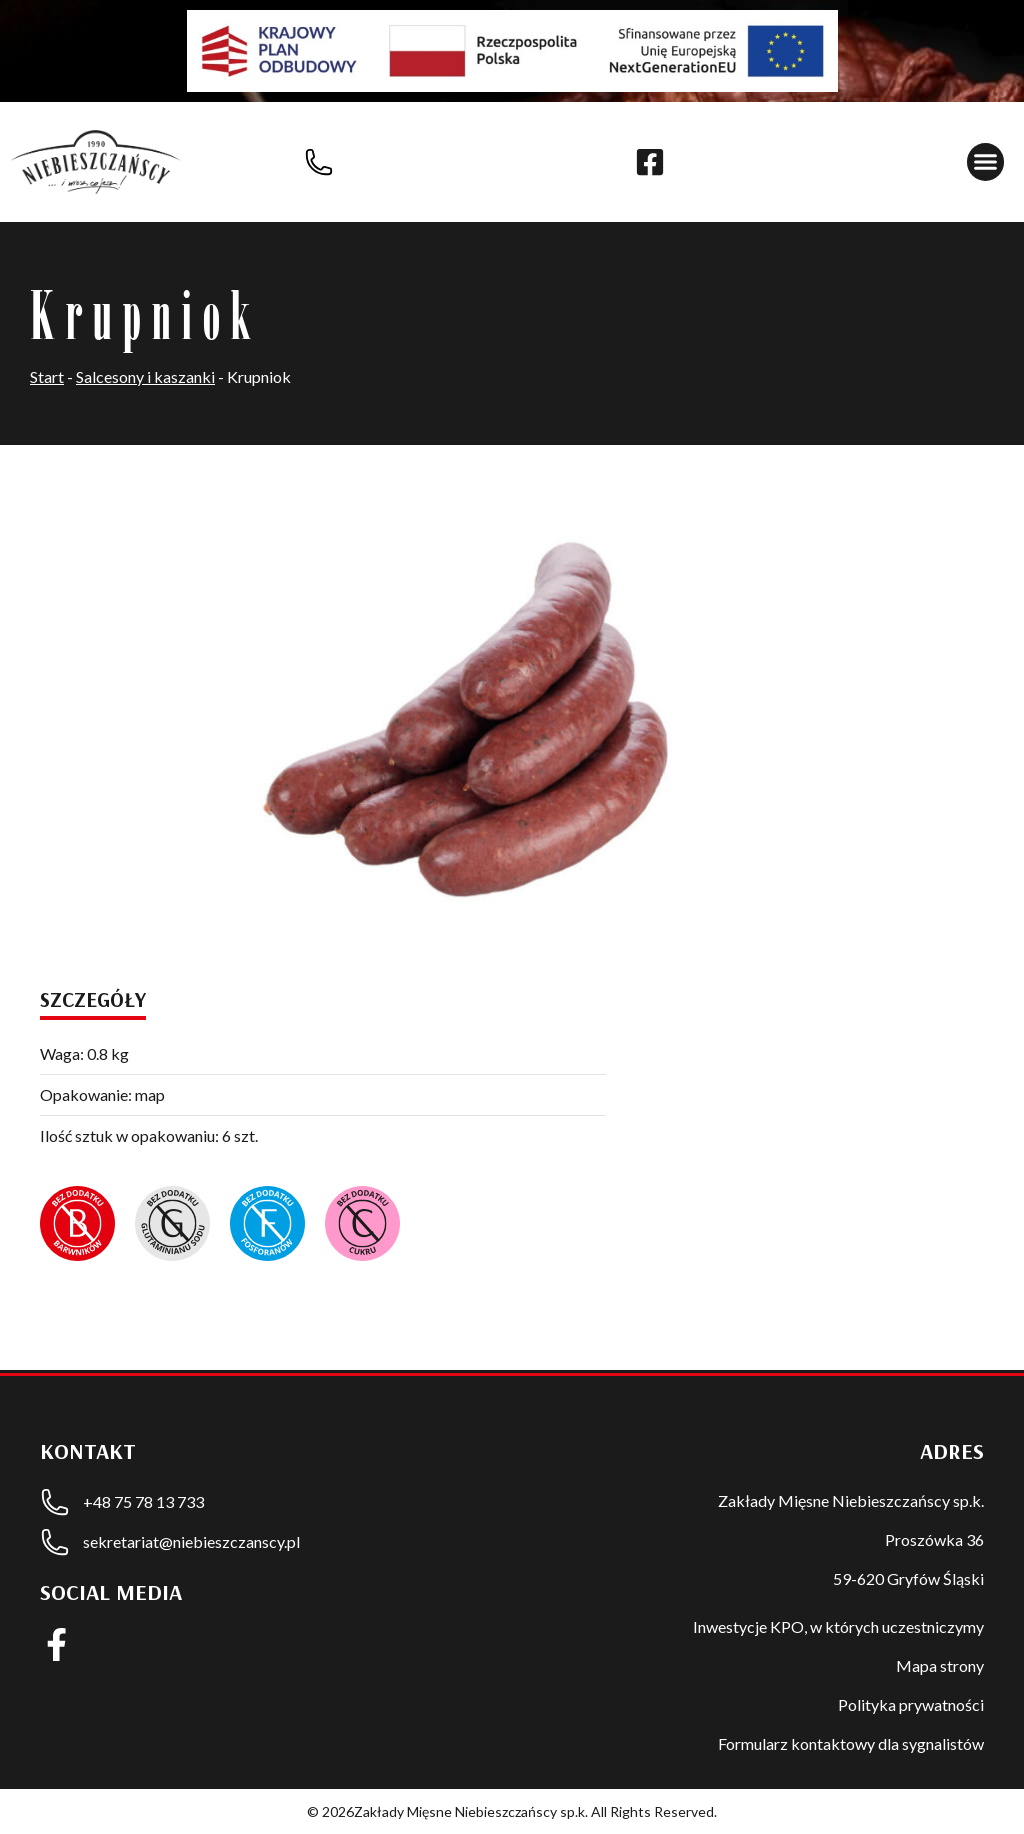 This screenshot has width=1024, height=1834. Describe the element at coordinates (47, 376) in the screenshot. I see `Start` at that location.